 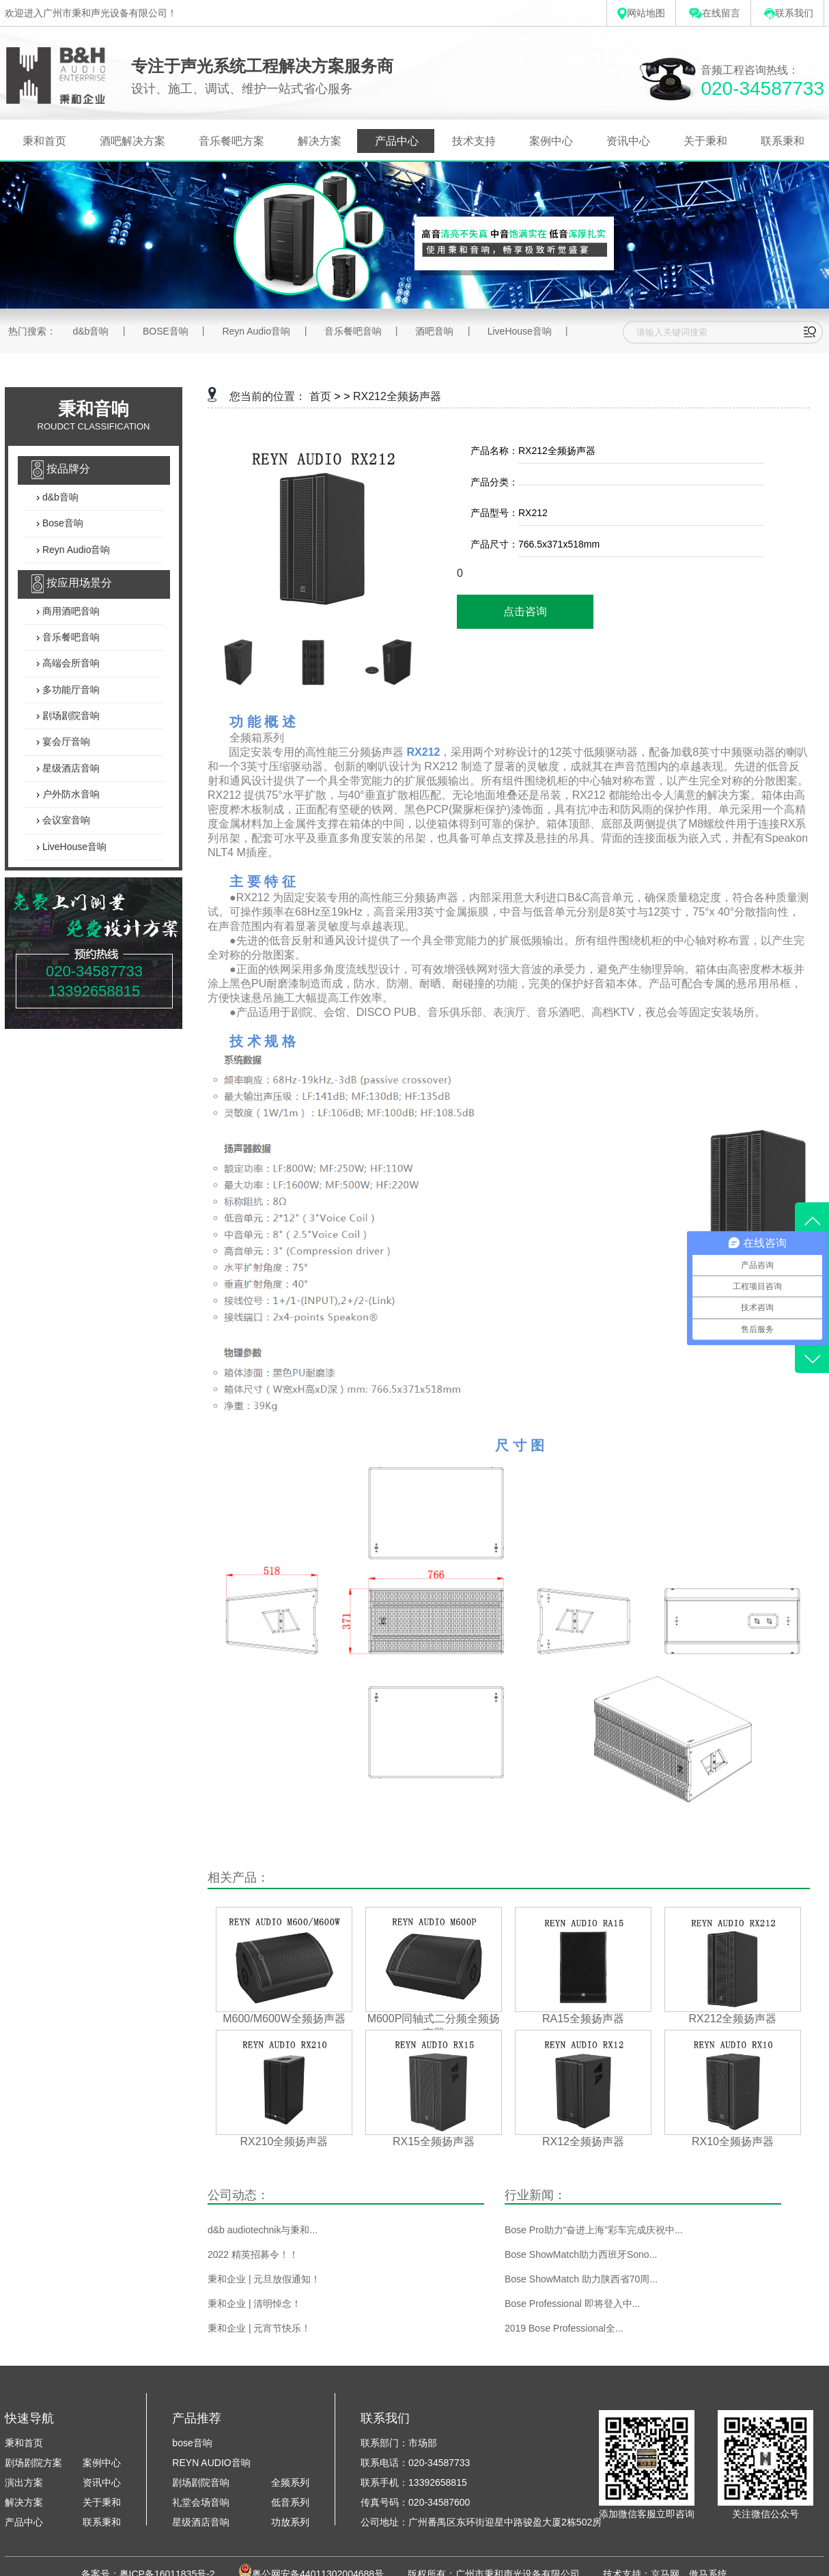 I want to click on 秉和企业 | 元旦放假通知！, so click(x=264, y=2279).